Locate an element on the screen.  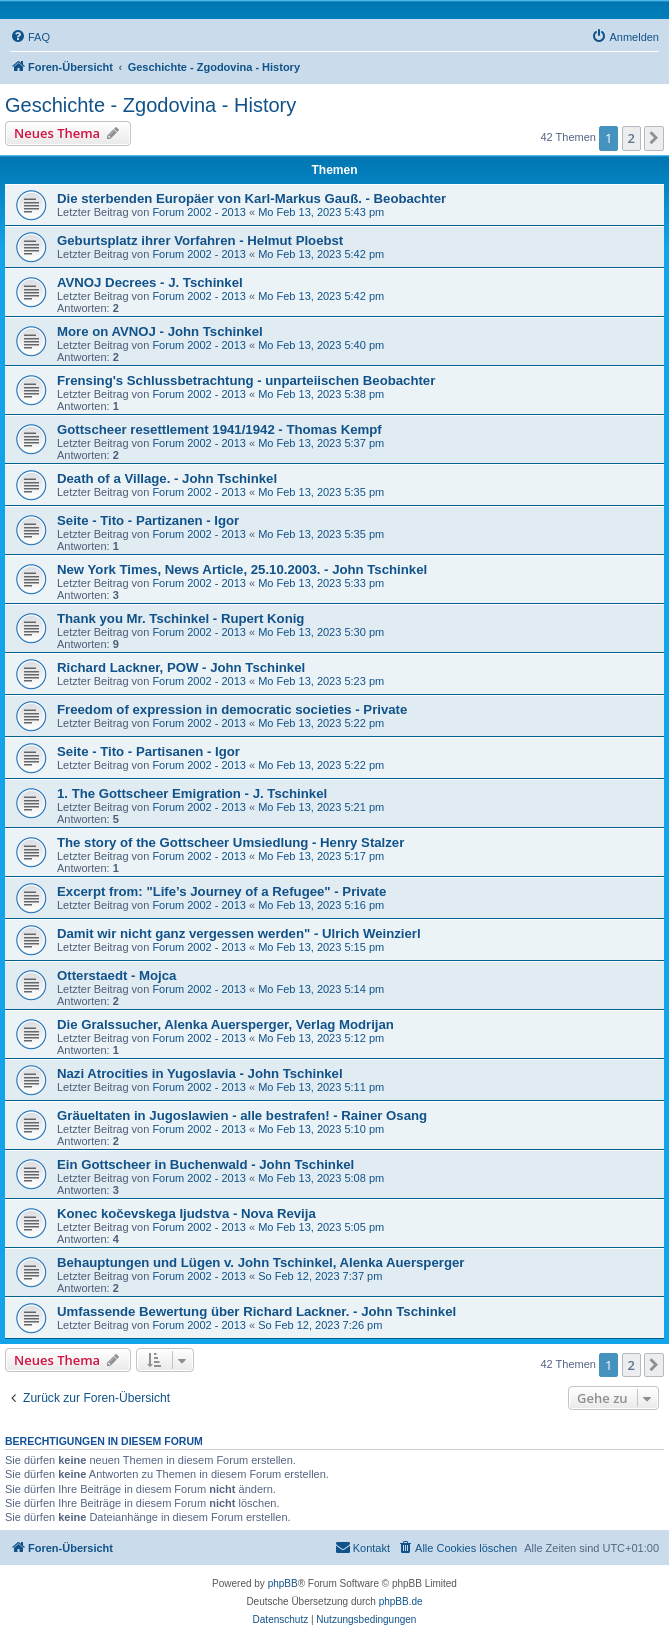
Geschichte - Zgodovina - History is located at coordinates (150, 105).